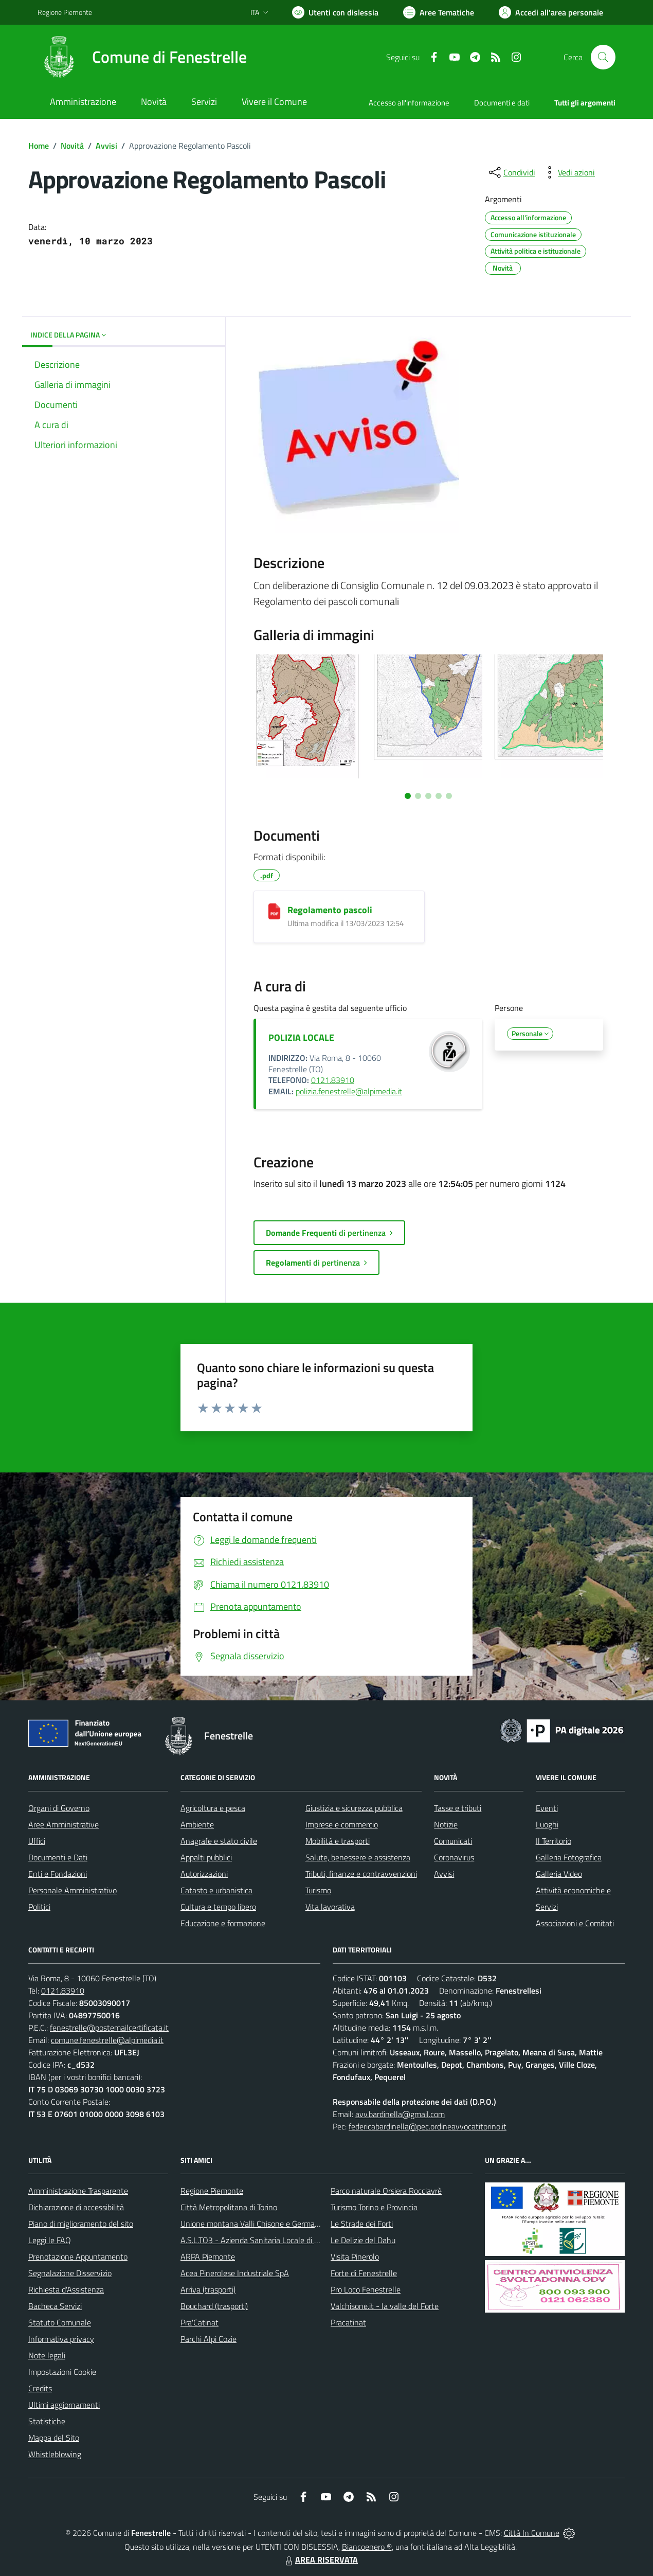  What do you see at coordinates (46, 2421) in the screenshot?
I see `Statistiche` at bounding box center [46, 2421].